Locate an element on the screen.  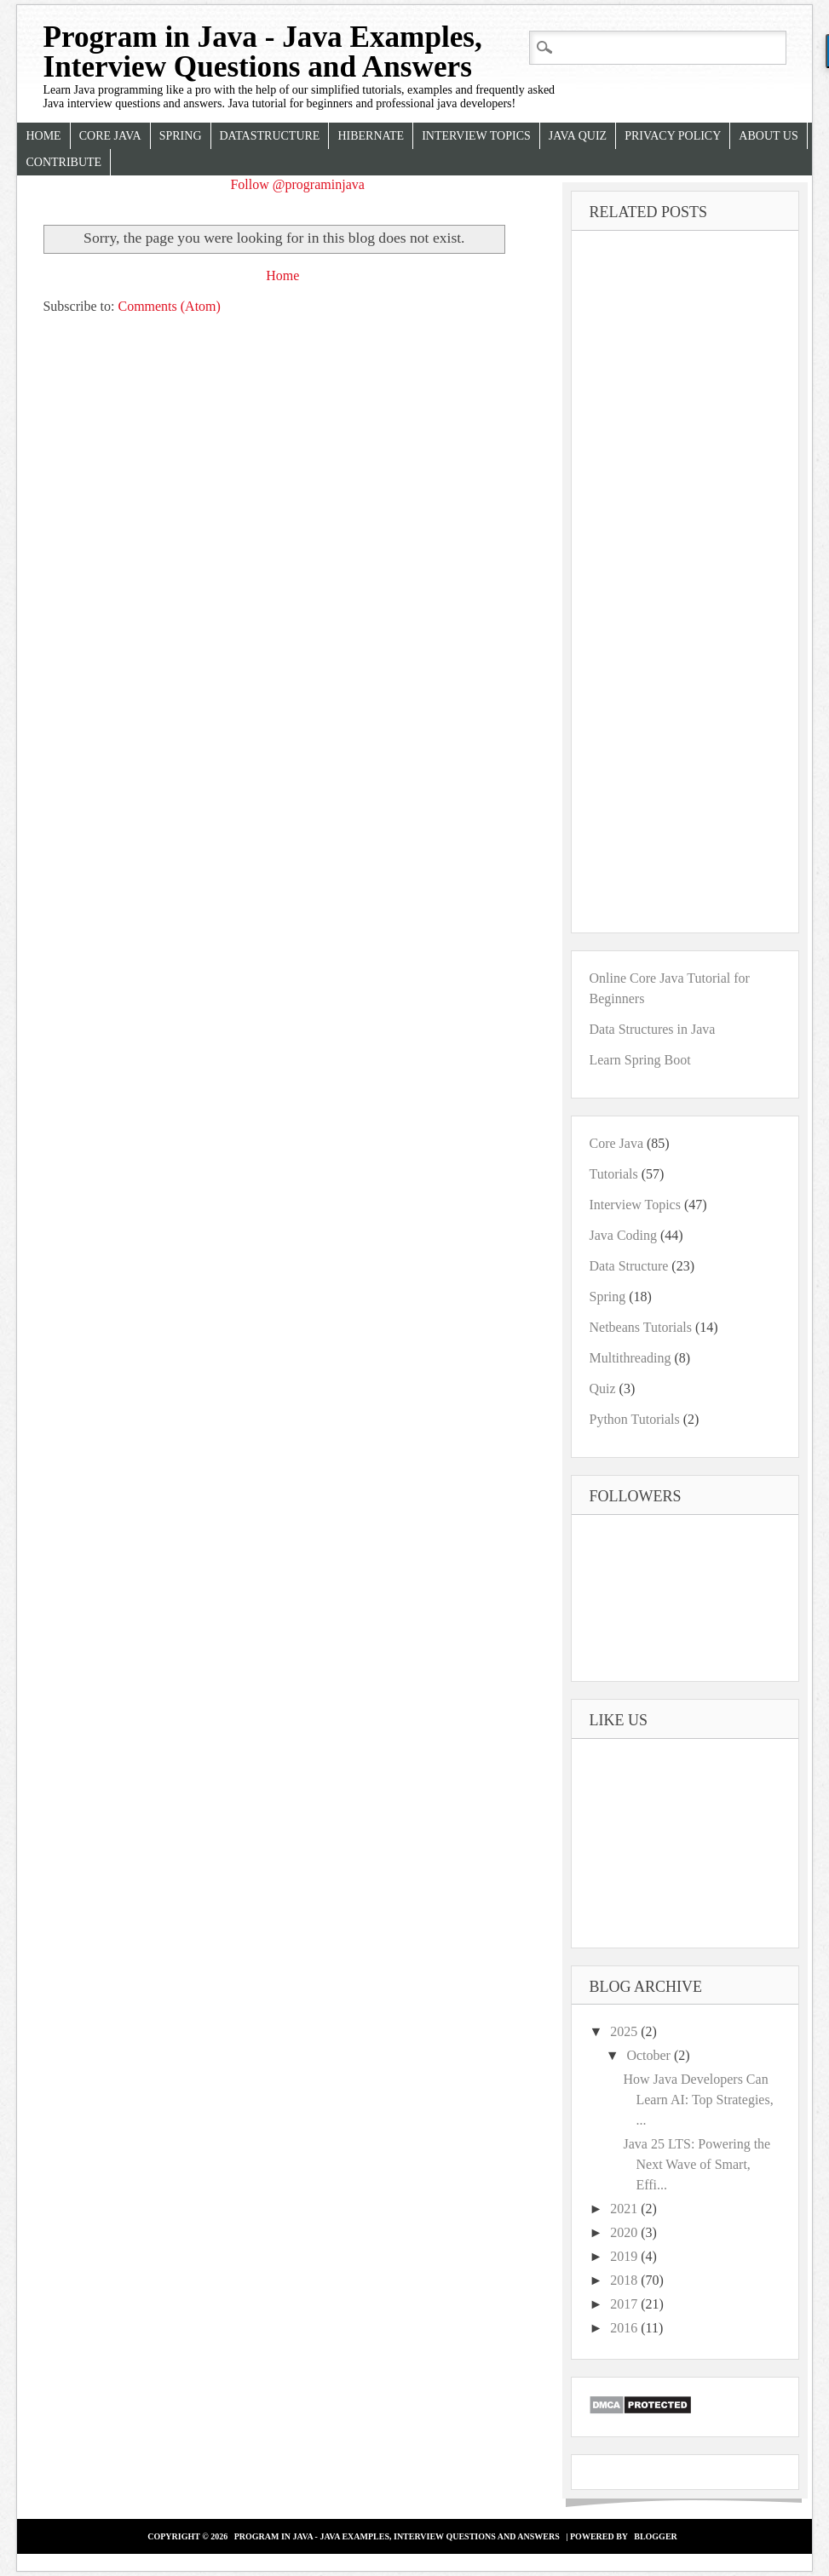
Data Structures in Java is located at coordinates (652, 1029).